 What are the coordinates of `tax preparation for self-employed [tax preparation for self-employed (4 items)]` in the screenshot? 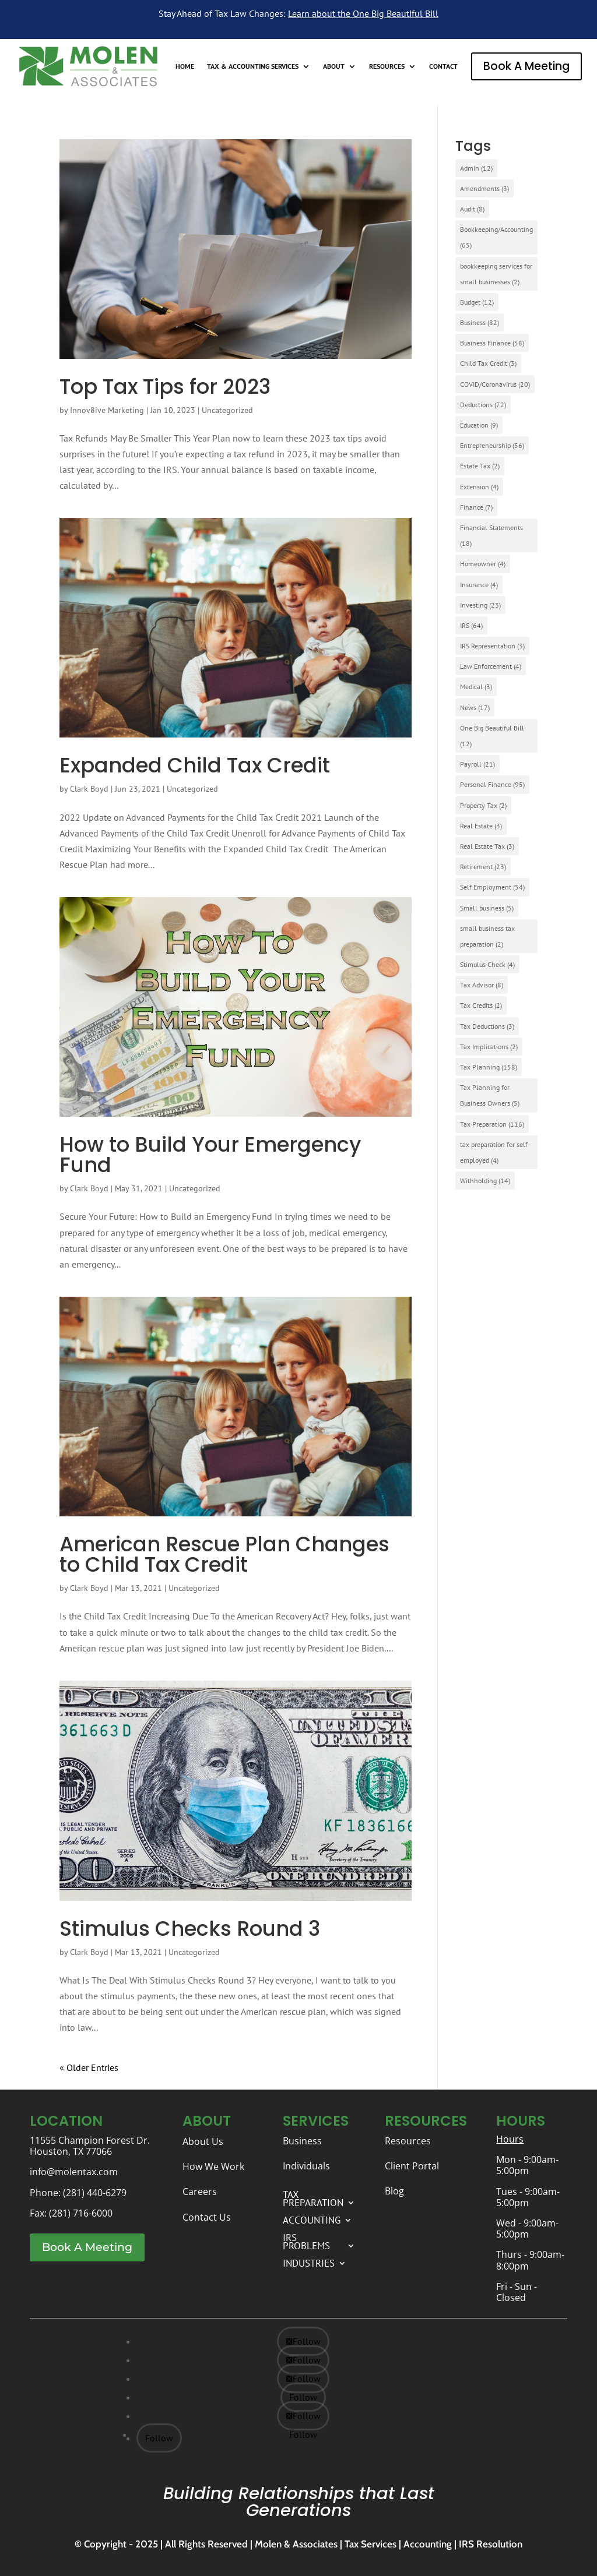 It's located at (495, 1152).